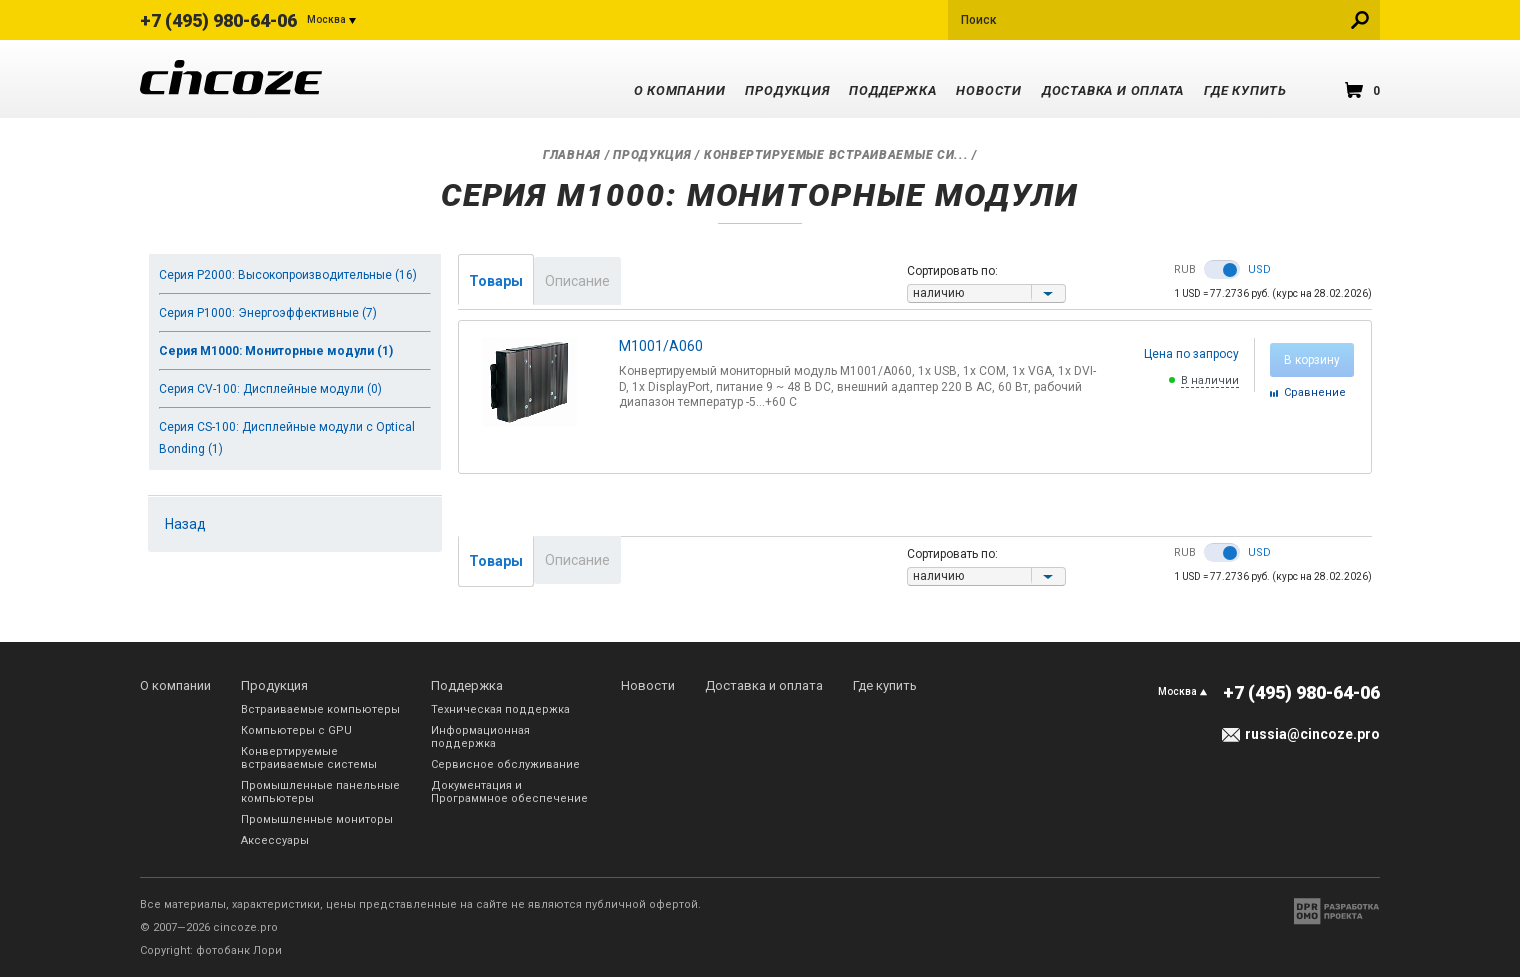 This screenshot has height=977, width=1520. Describe the element at coordinates (1312, 734) in the screenshot. I see `russia@cincoze.pro` at that location.